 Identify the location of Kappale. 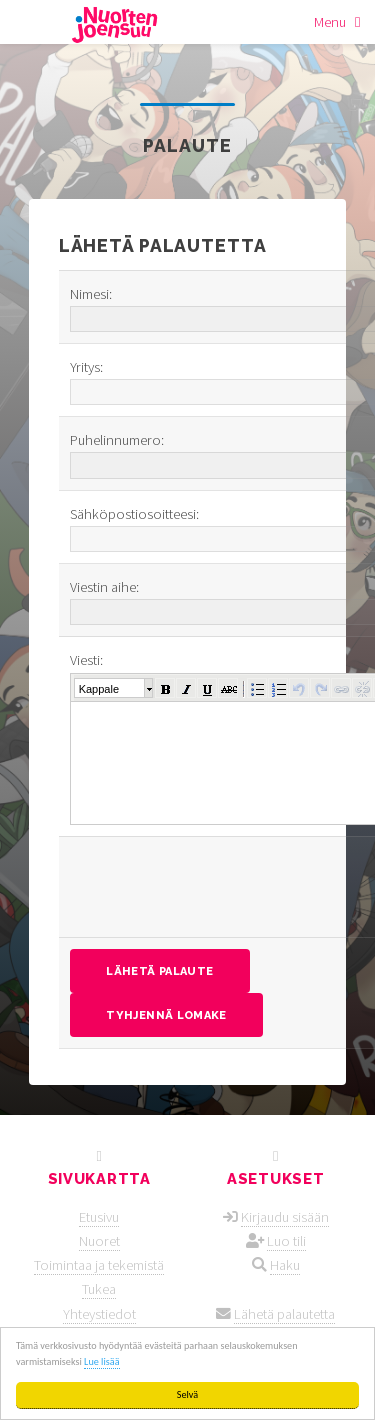
(99, 689).